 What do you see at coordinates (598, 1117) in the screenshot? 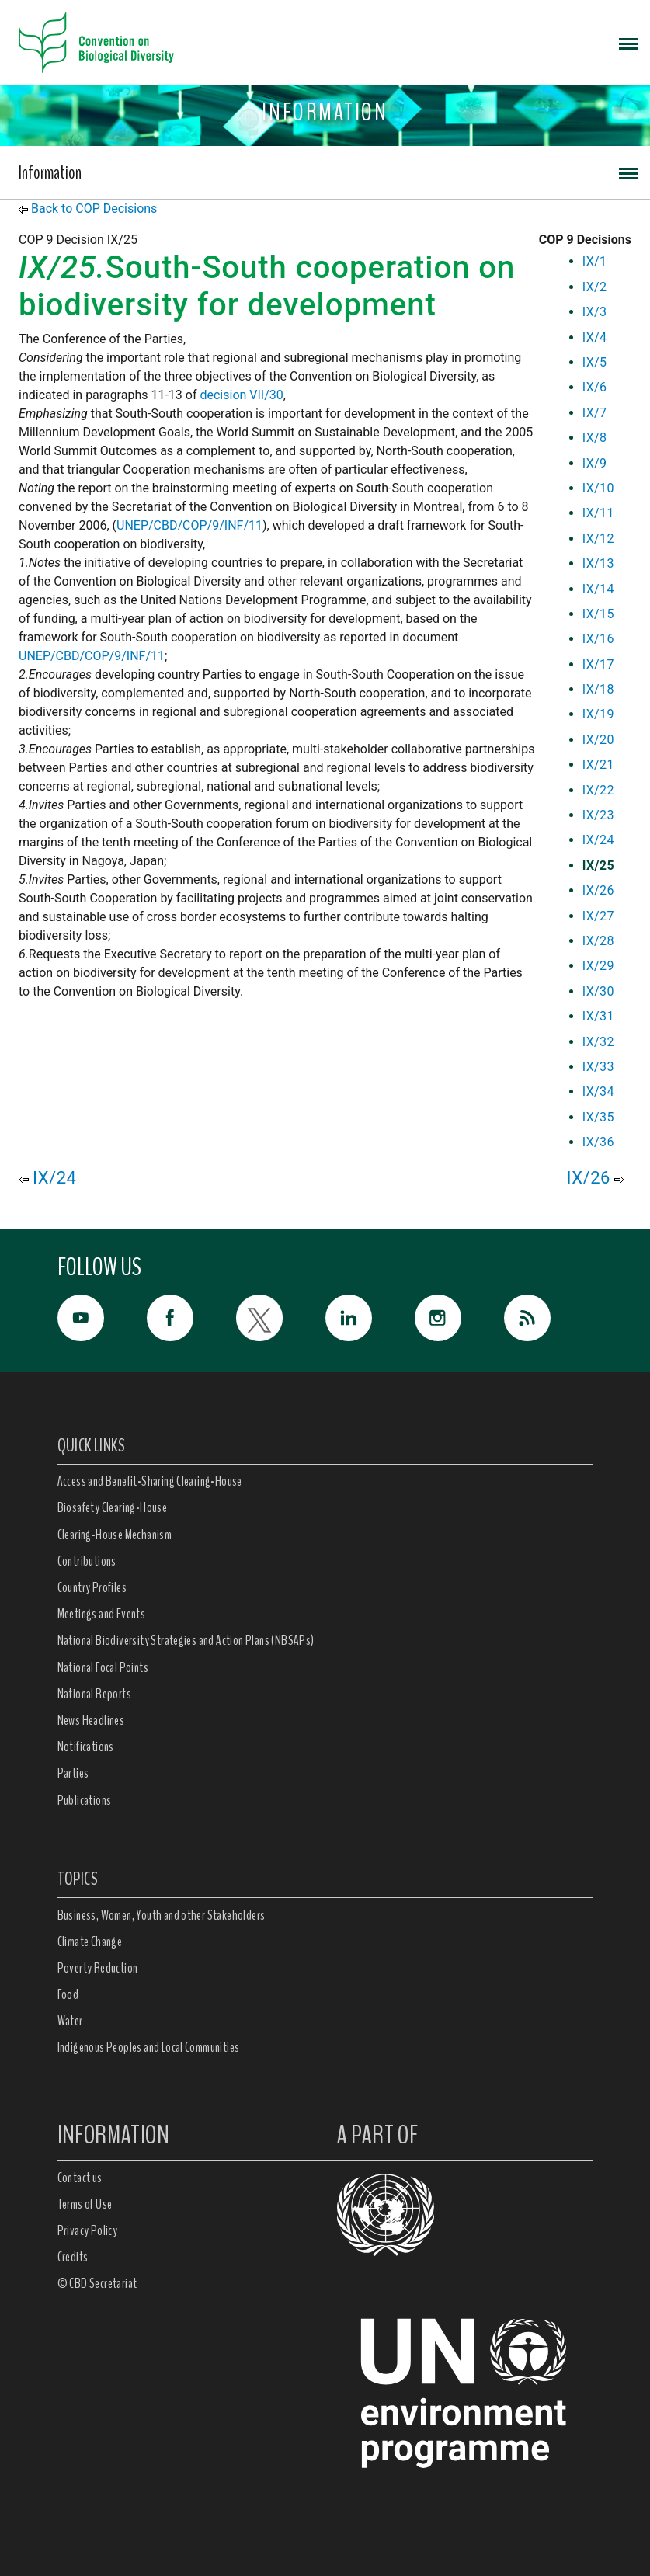
I see `IX/35` at bounding box center [598, 1117].